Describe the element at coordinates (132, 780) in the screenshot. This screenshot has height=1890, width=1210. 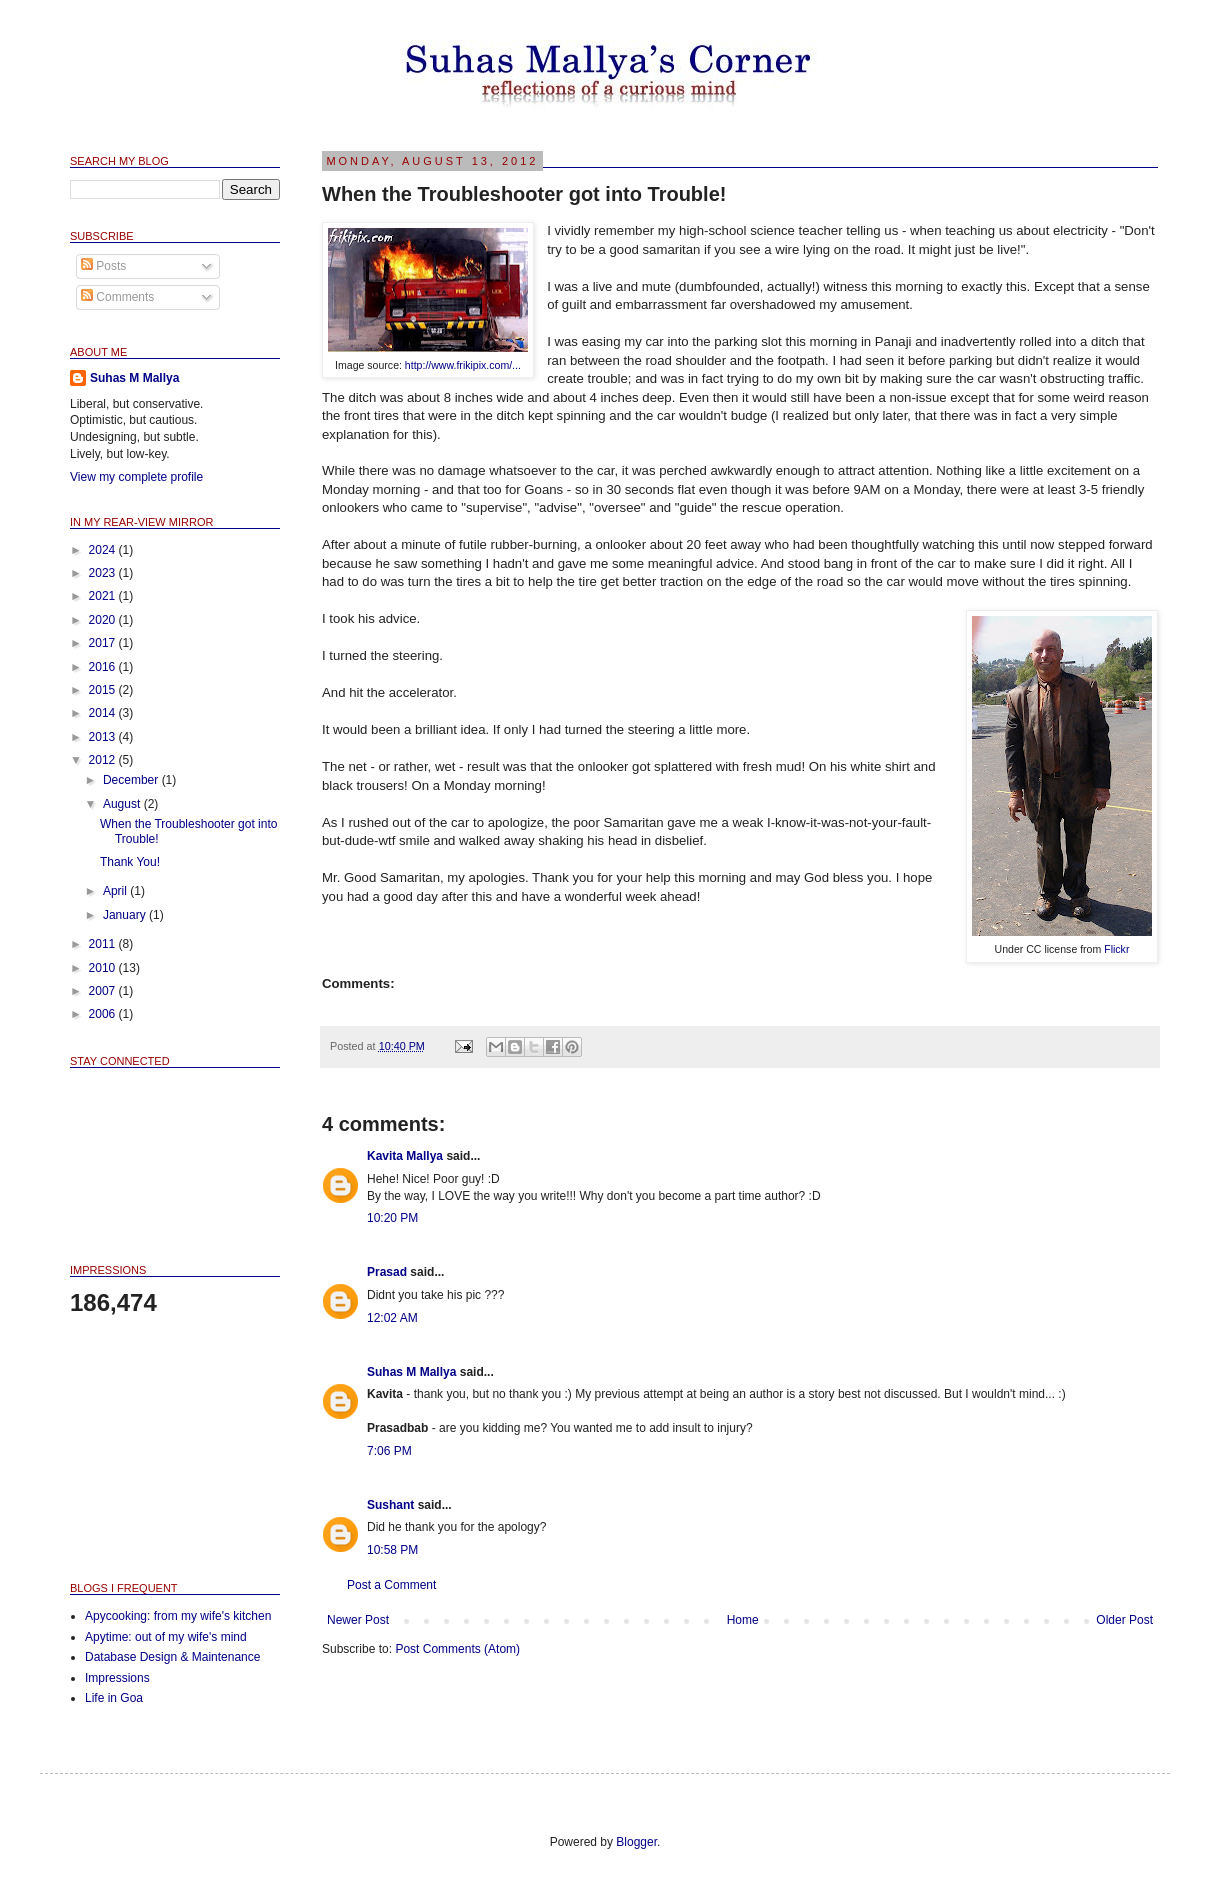
I see `December` at that location.